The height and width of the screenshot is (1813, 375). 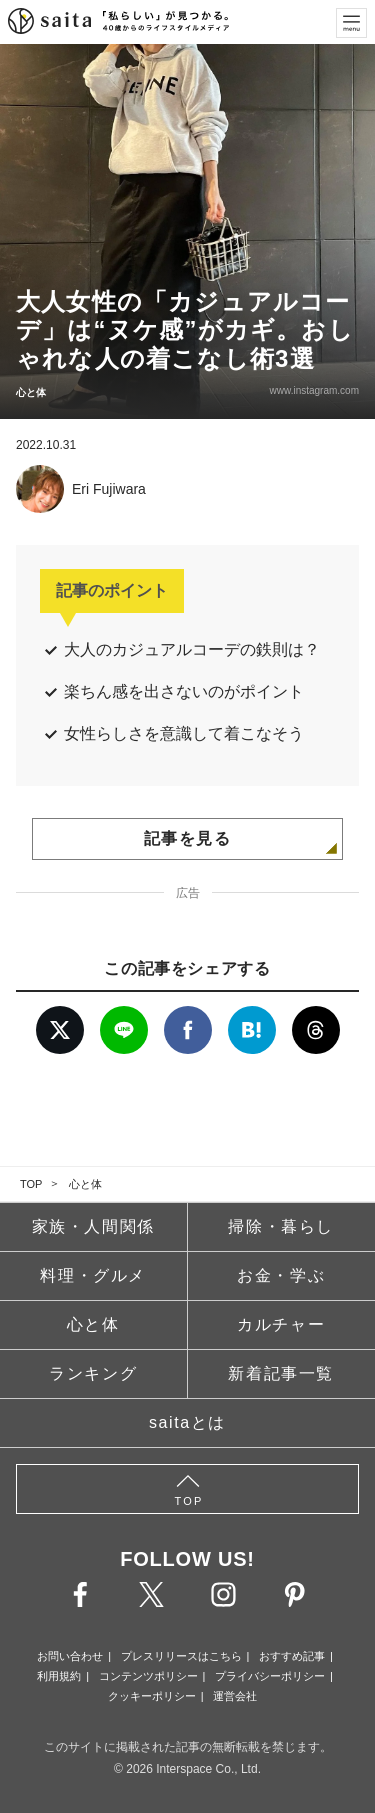 What do you see at coordinates (314, 390) in the screenshot?
I see `www.instagram.com` at bounding box center [314, 390].